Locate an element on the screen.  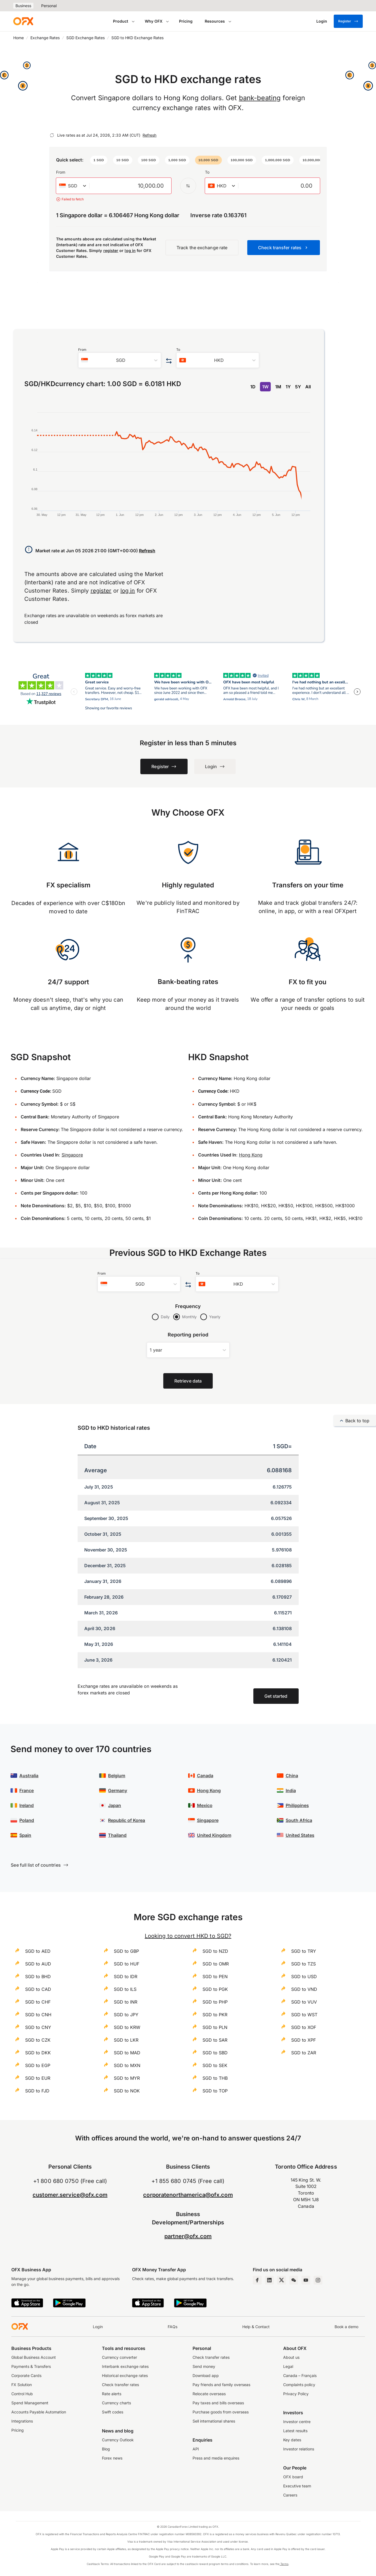
All is located at coordinates (308, 386).